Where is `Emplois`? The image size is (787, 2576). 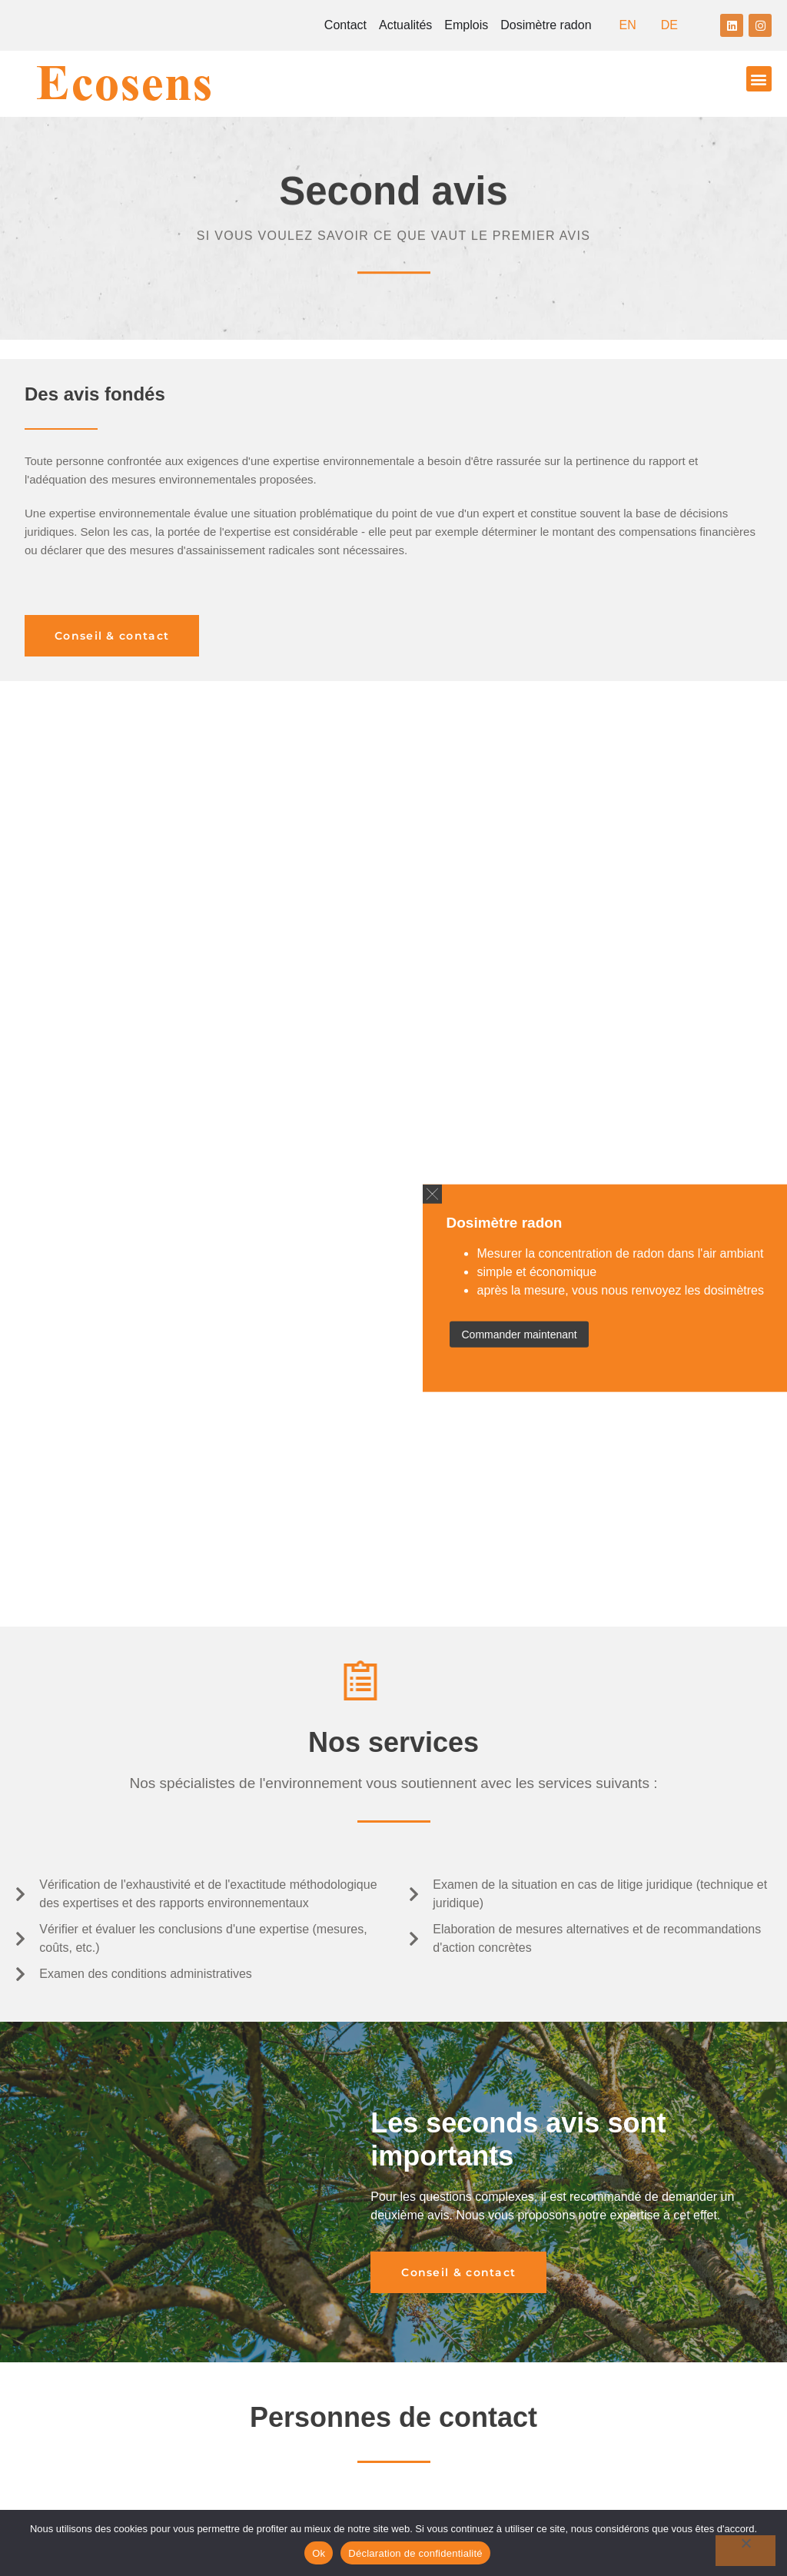
Emplois is located at coordinates (466, 25).